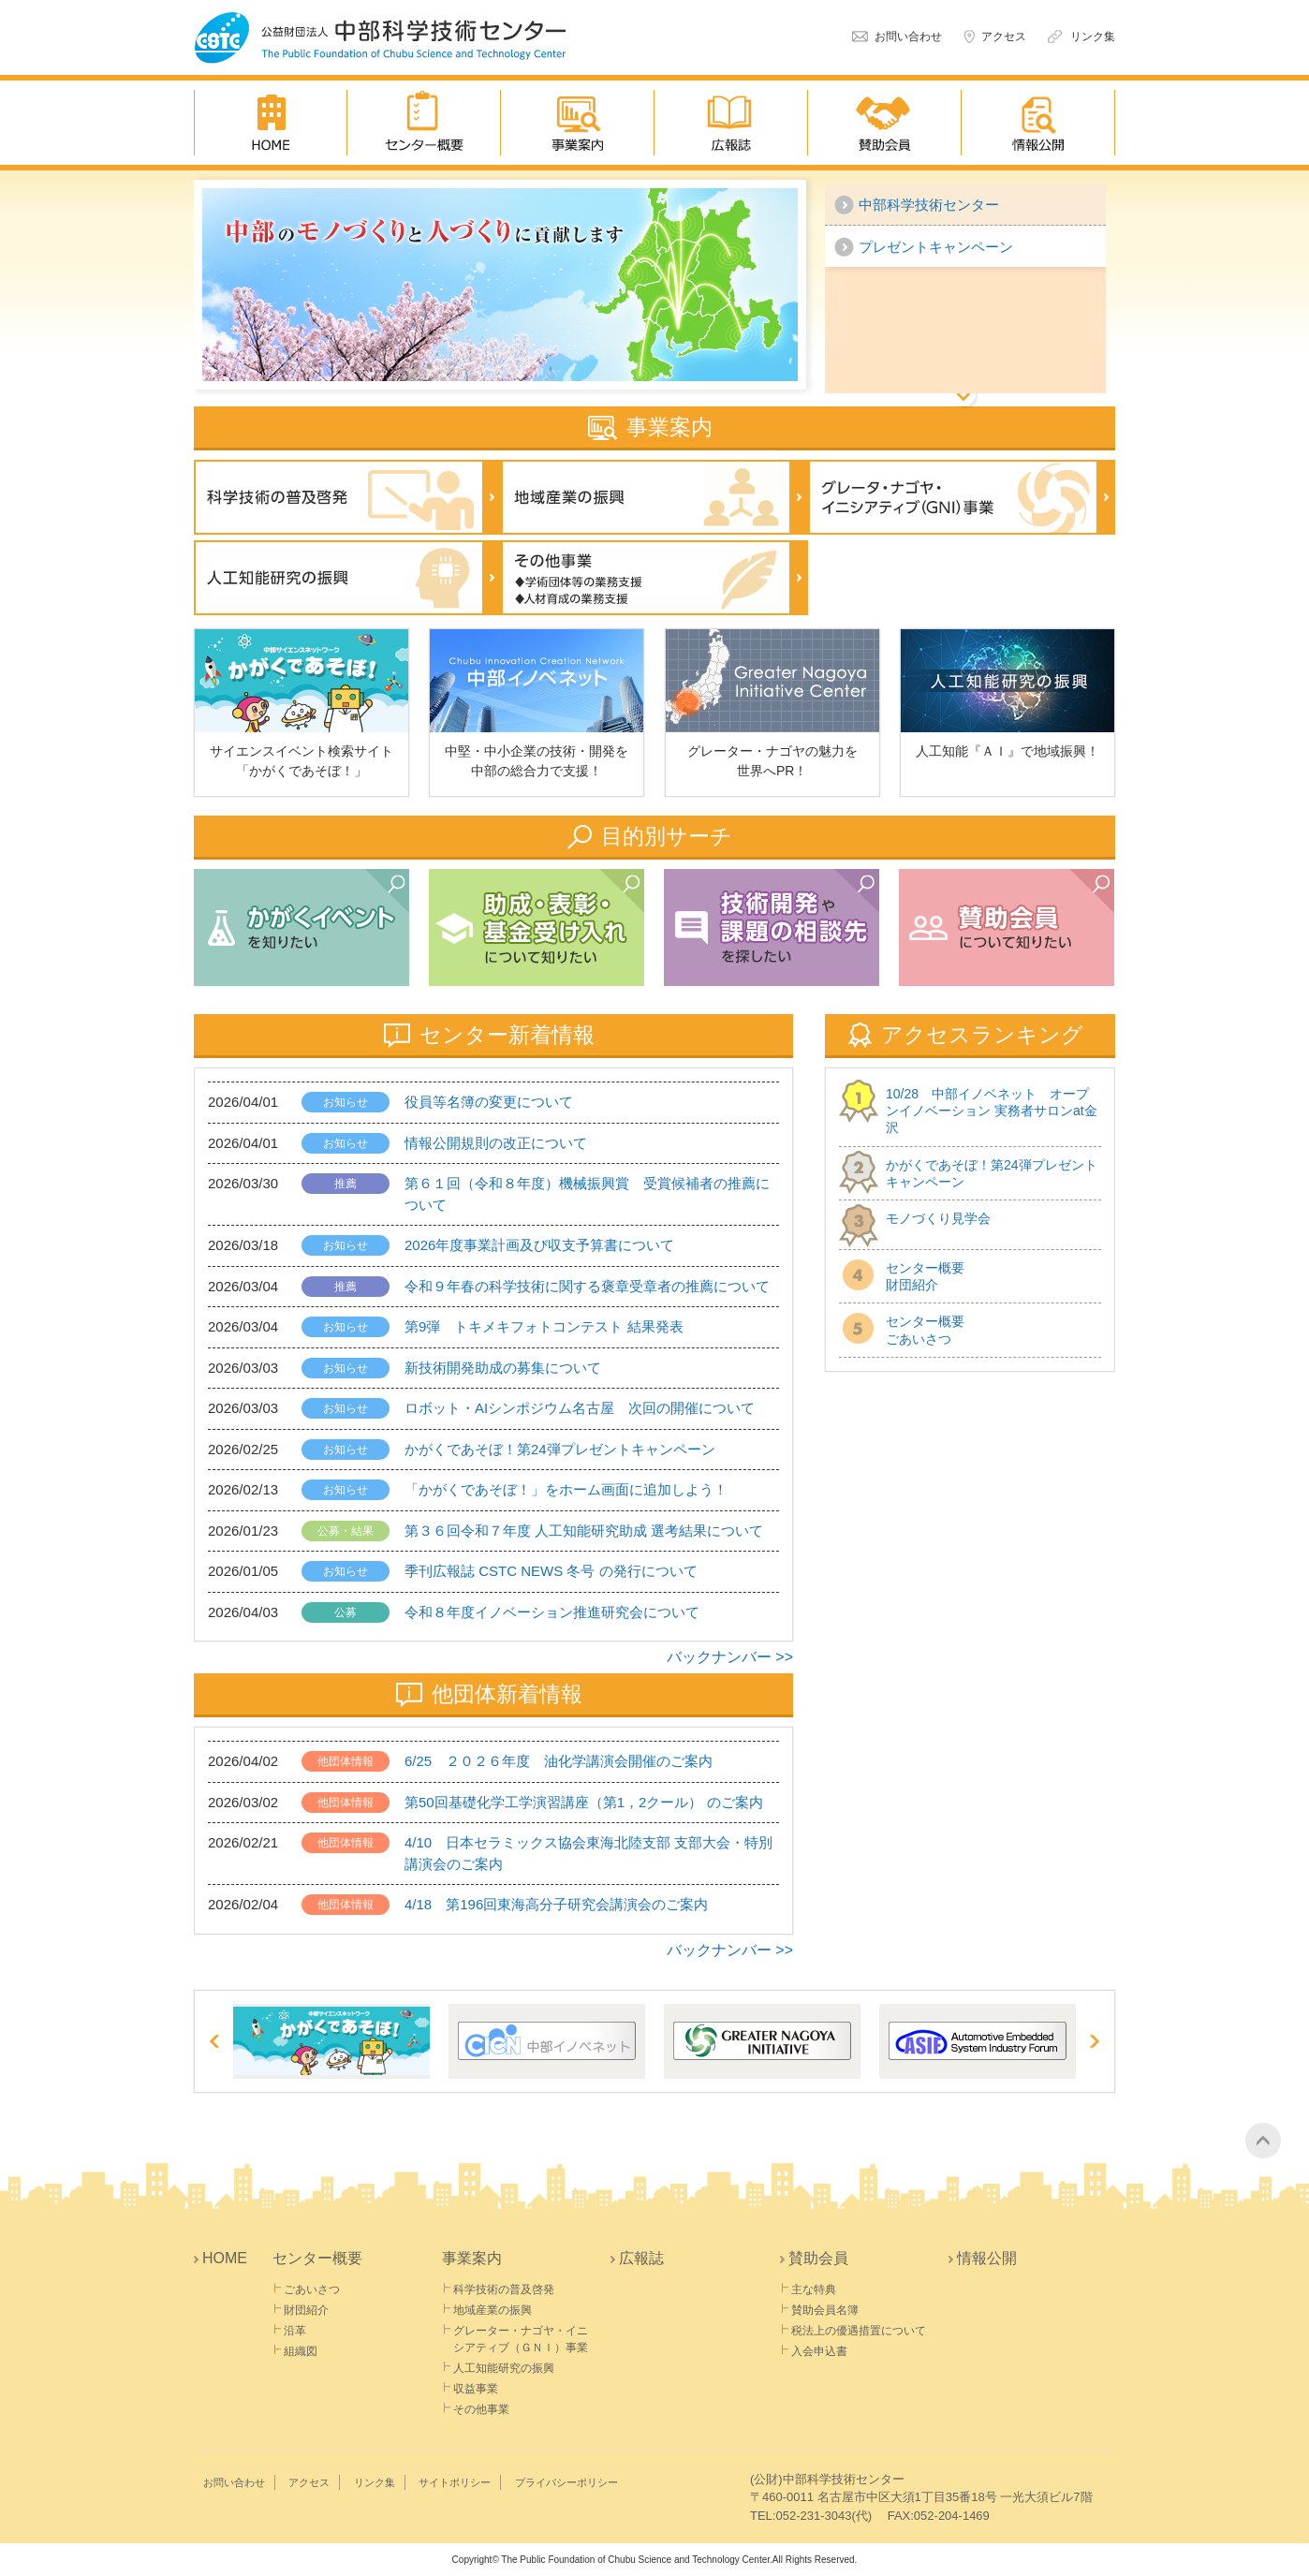 The width and height of the screenshot is (1309, 2576). Describe the element at coordinates (938, 1218) in the screenshot. I see `モノづくり見学会` at that location.